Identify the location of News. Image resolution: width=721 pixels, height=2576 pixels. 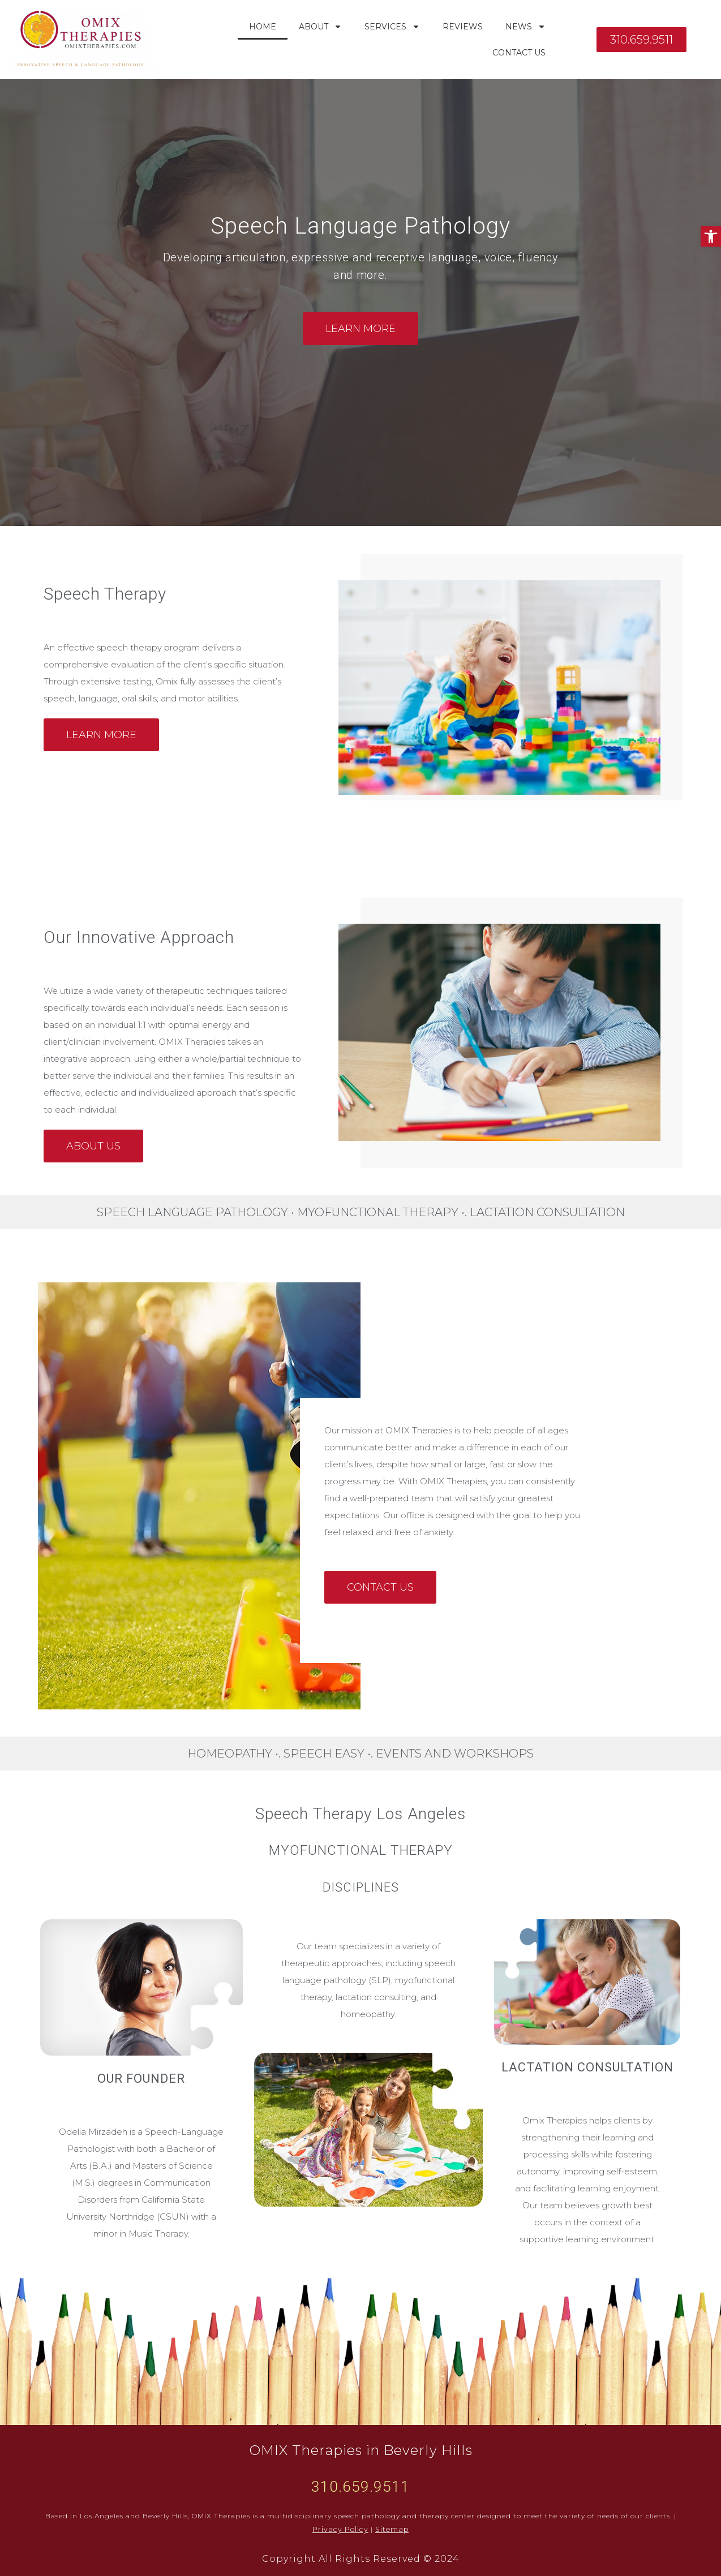
(525, 26).